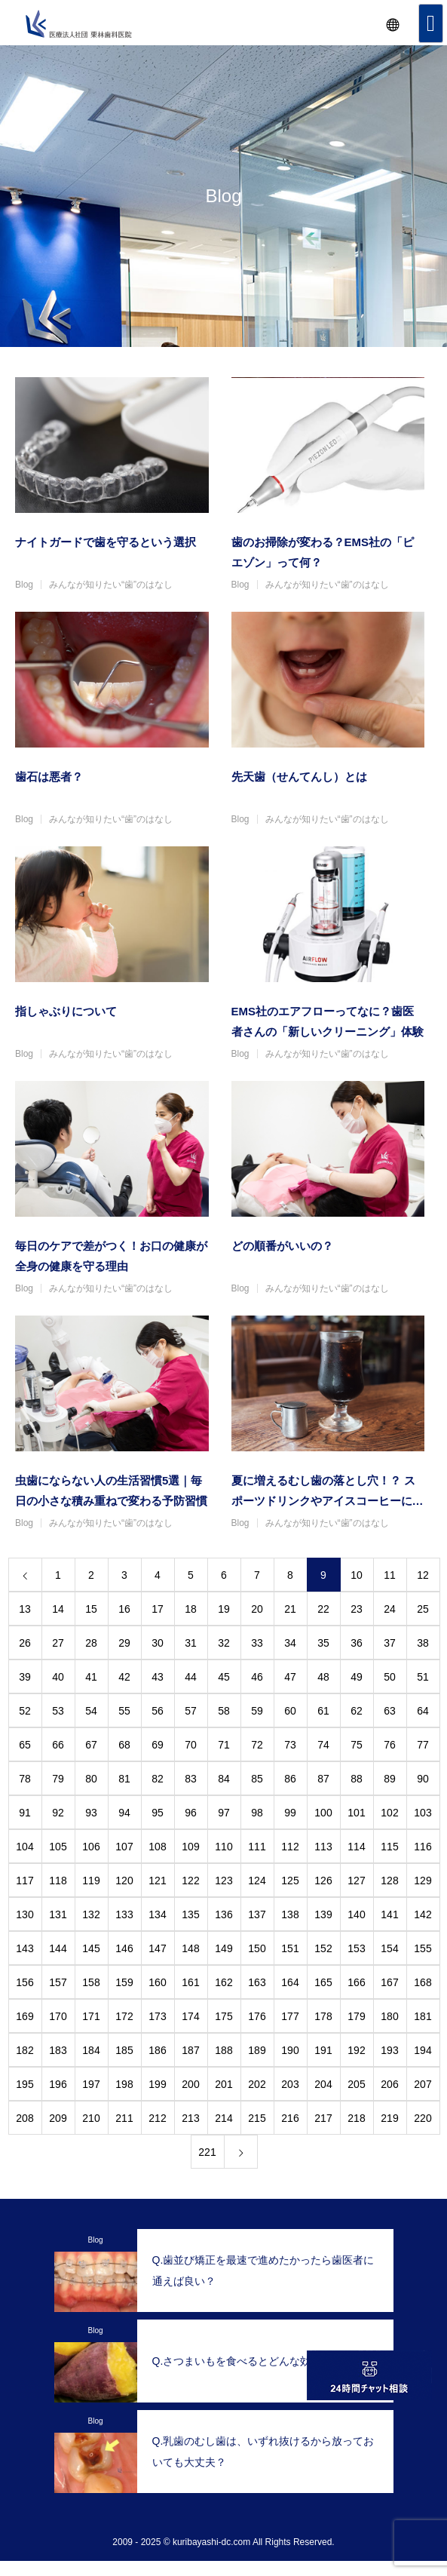  I want to click on 33, so click(257, 1643).